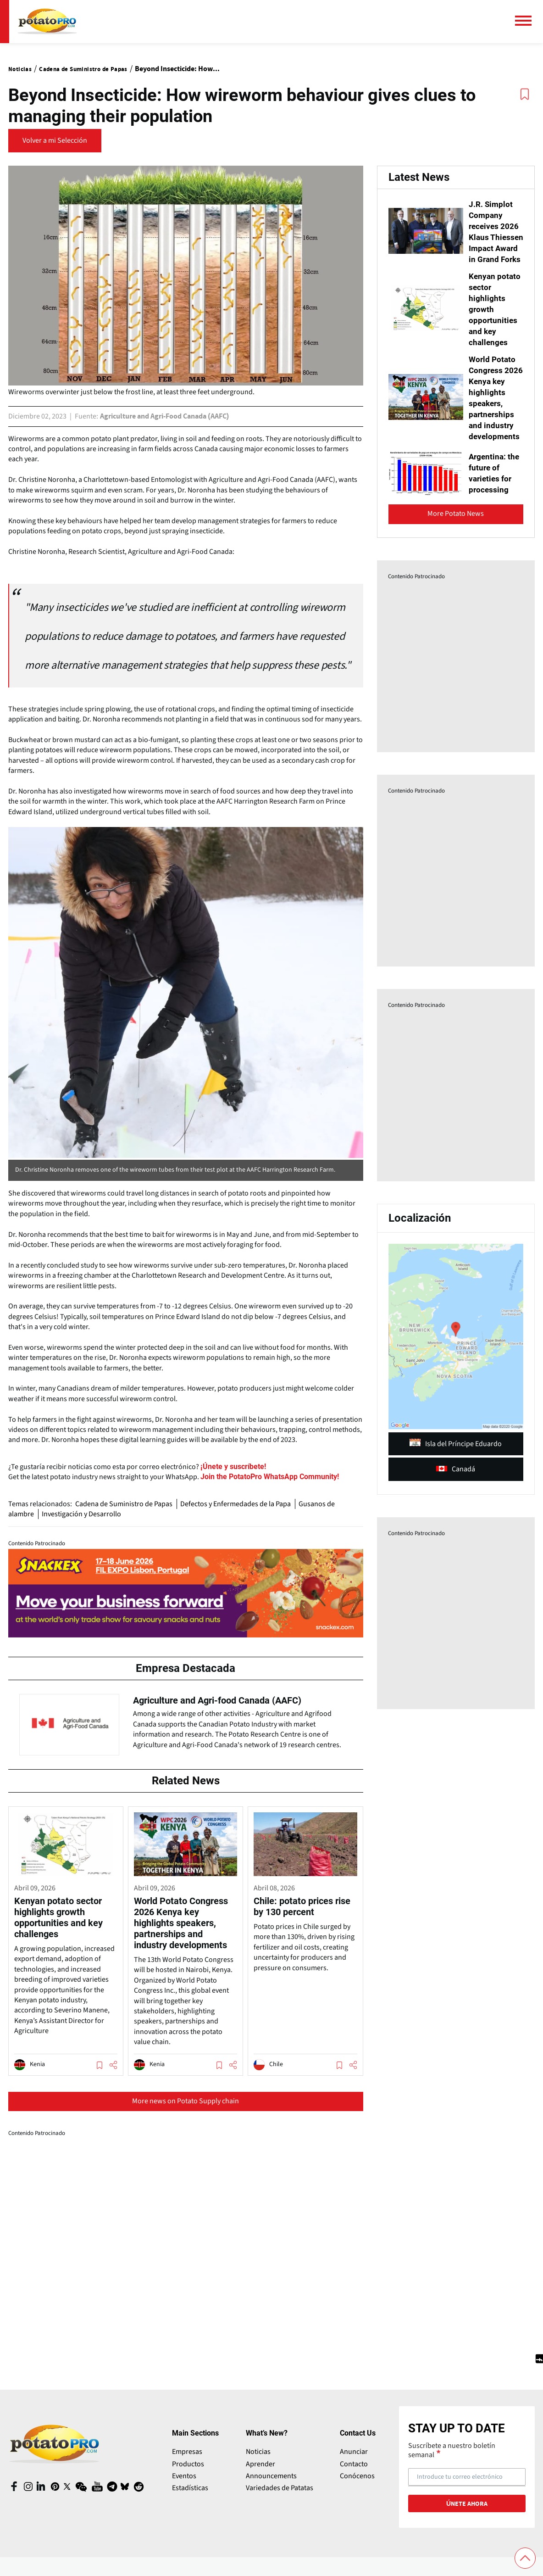 The image size is (543, 2576). Describe the element at coordinates (184, 2487) in the screenshot. I see `Eventos` at that location.